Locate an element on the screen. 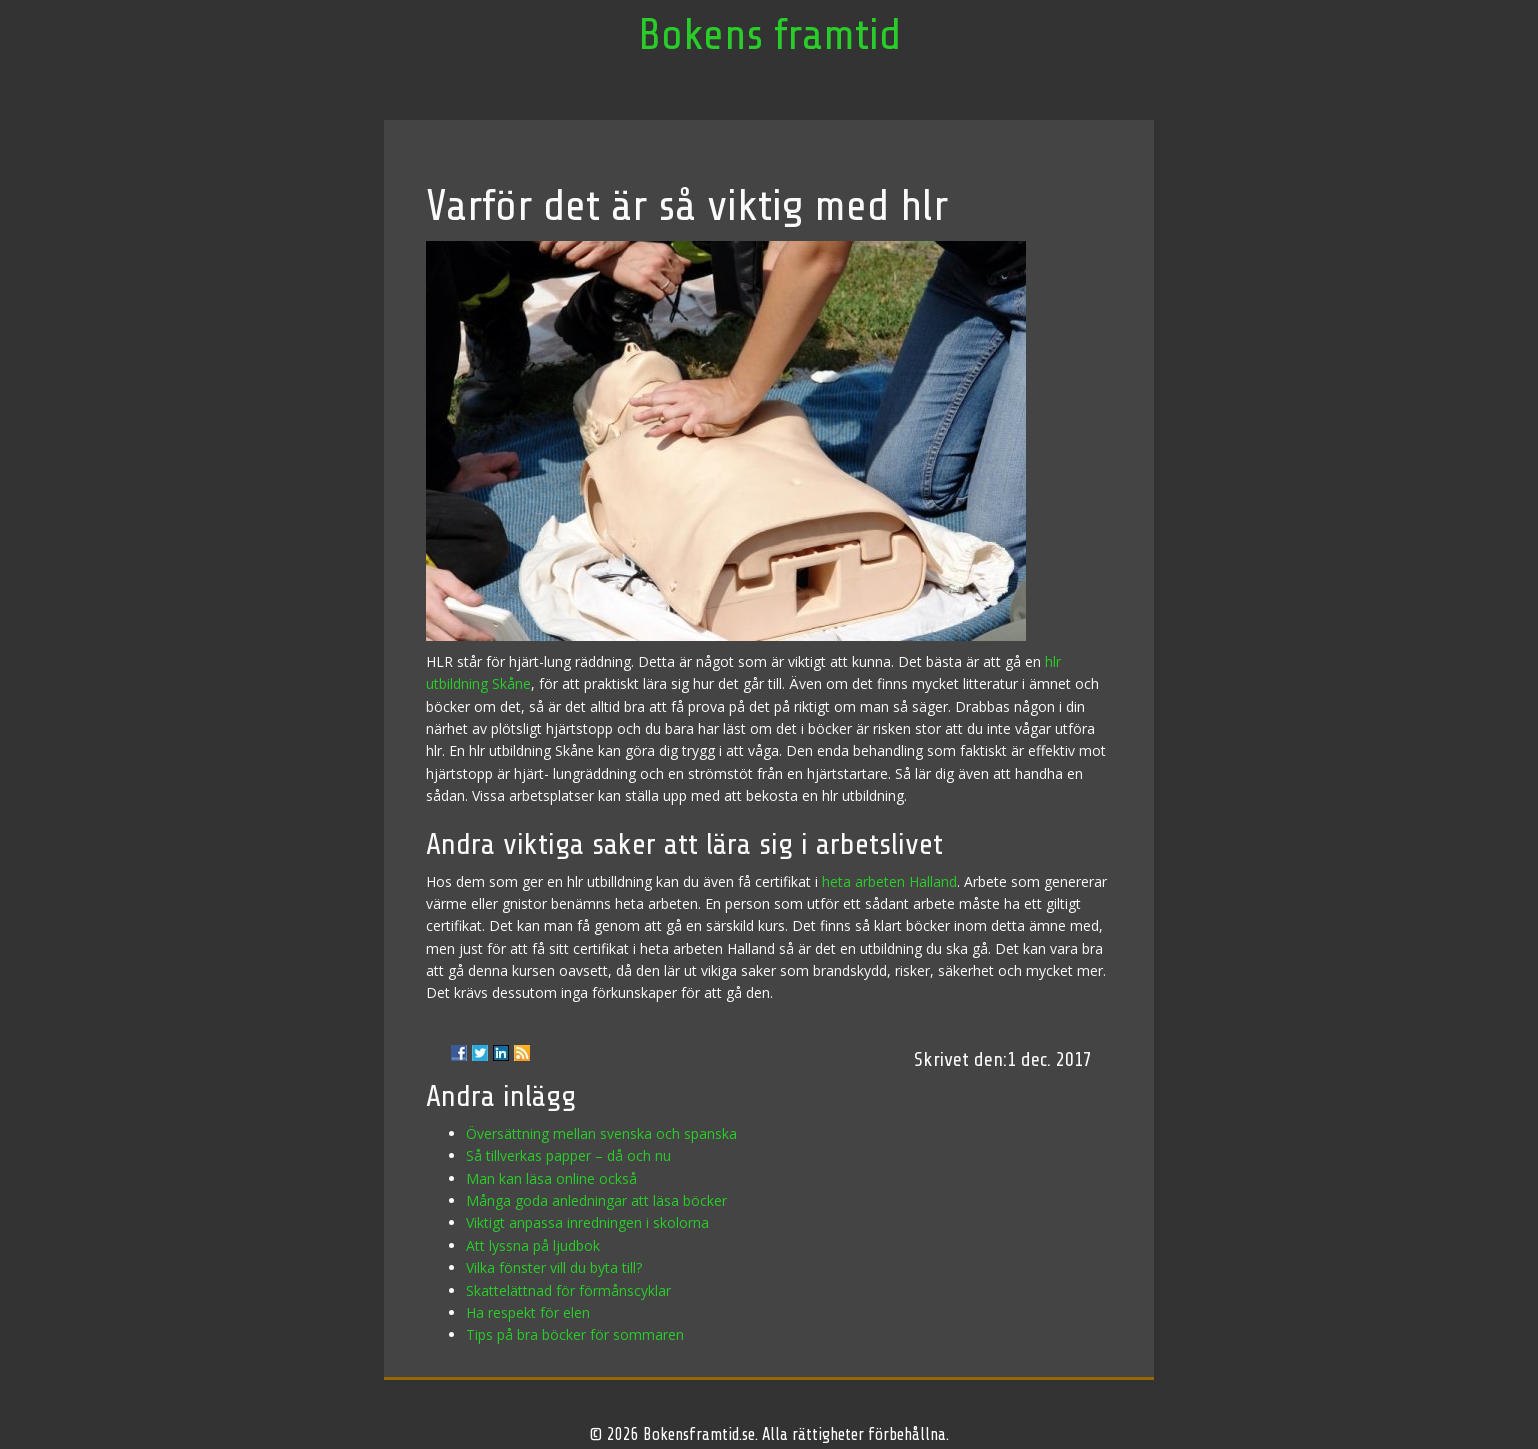 Image resolution: width=1538 pixels, height=1449 pixels. Översättning mellan svenska och spanska is located at coordinates (601, 1133).